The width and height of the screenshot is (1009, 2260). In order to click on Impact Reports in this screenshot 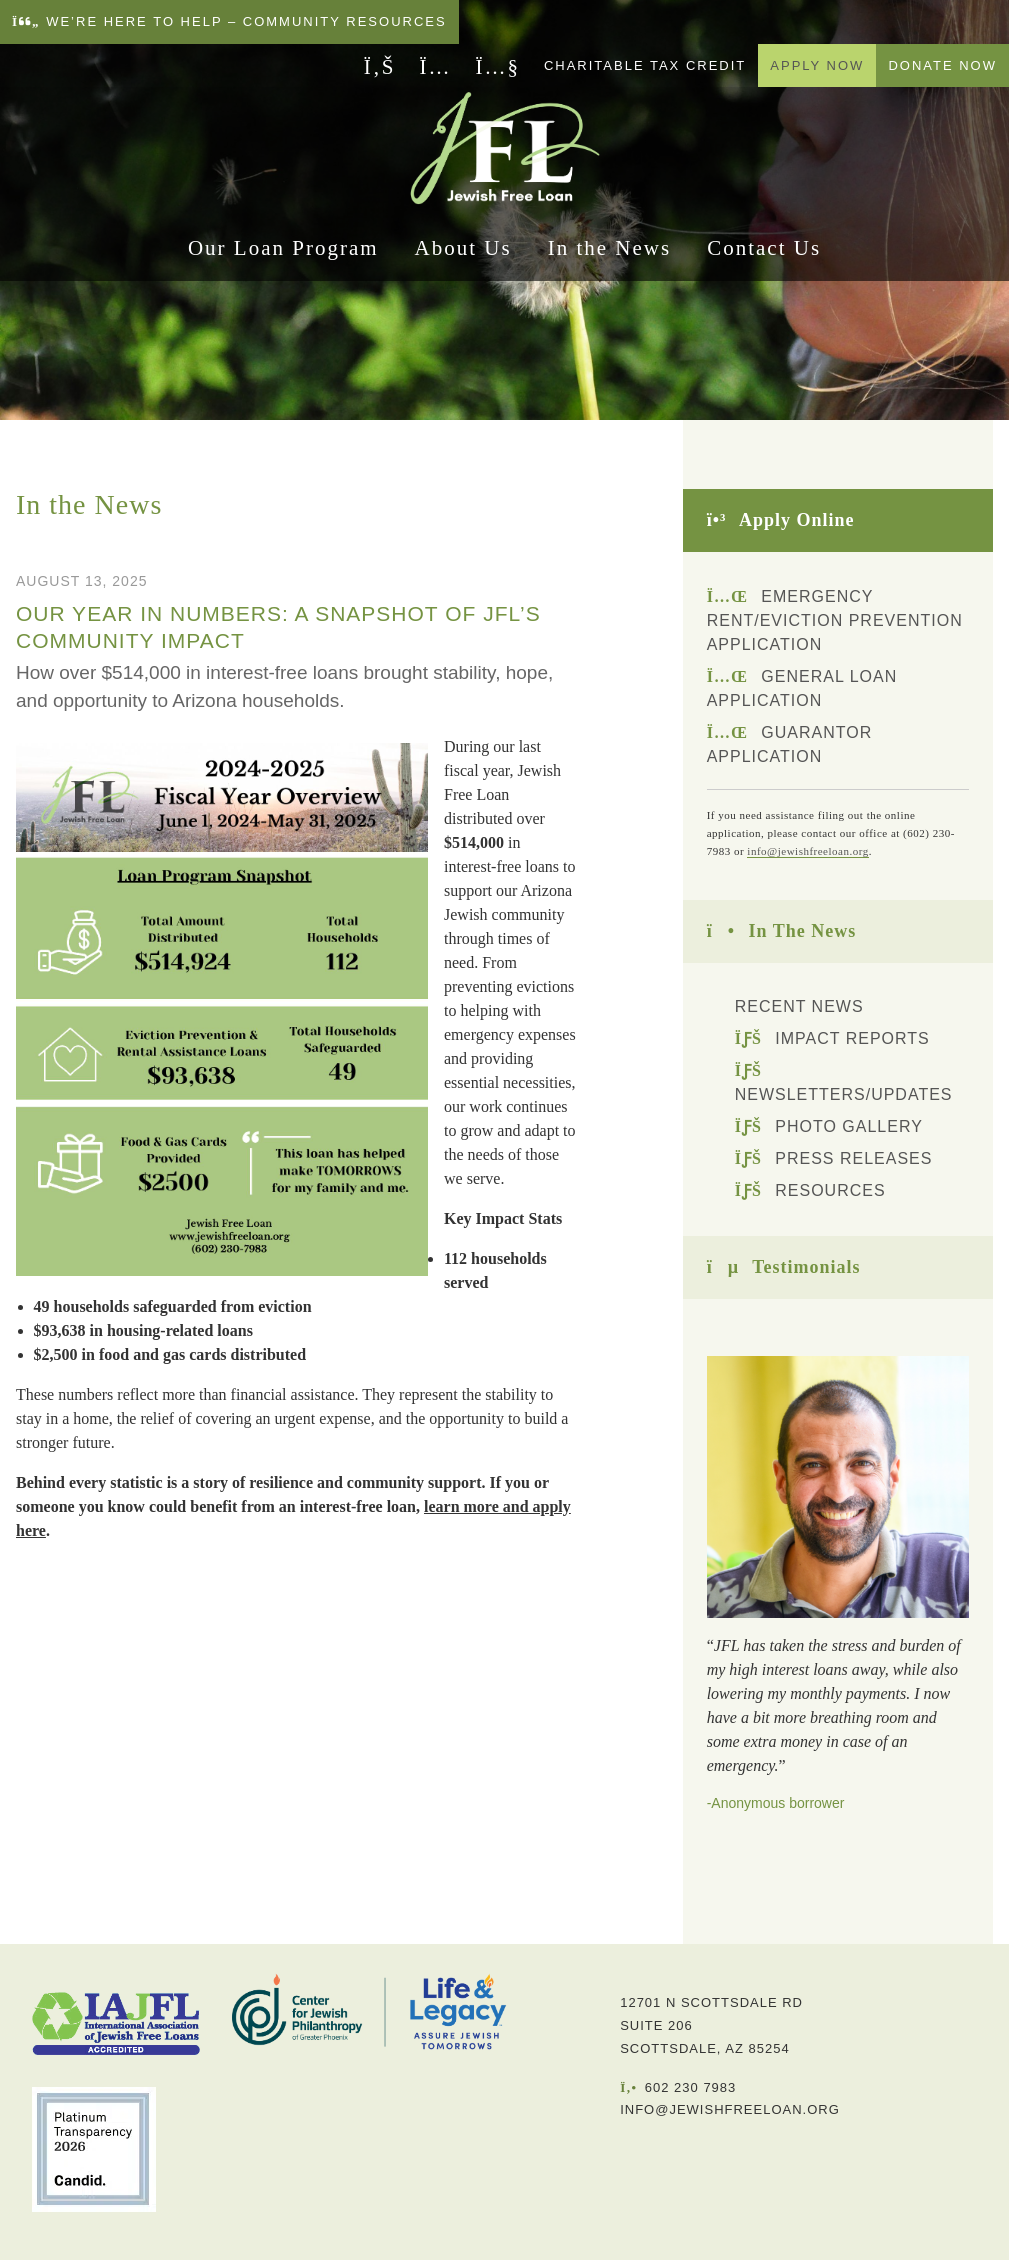, I will do `click(832, 1038)`.